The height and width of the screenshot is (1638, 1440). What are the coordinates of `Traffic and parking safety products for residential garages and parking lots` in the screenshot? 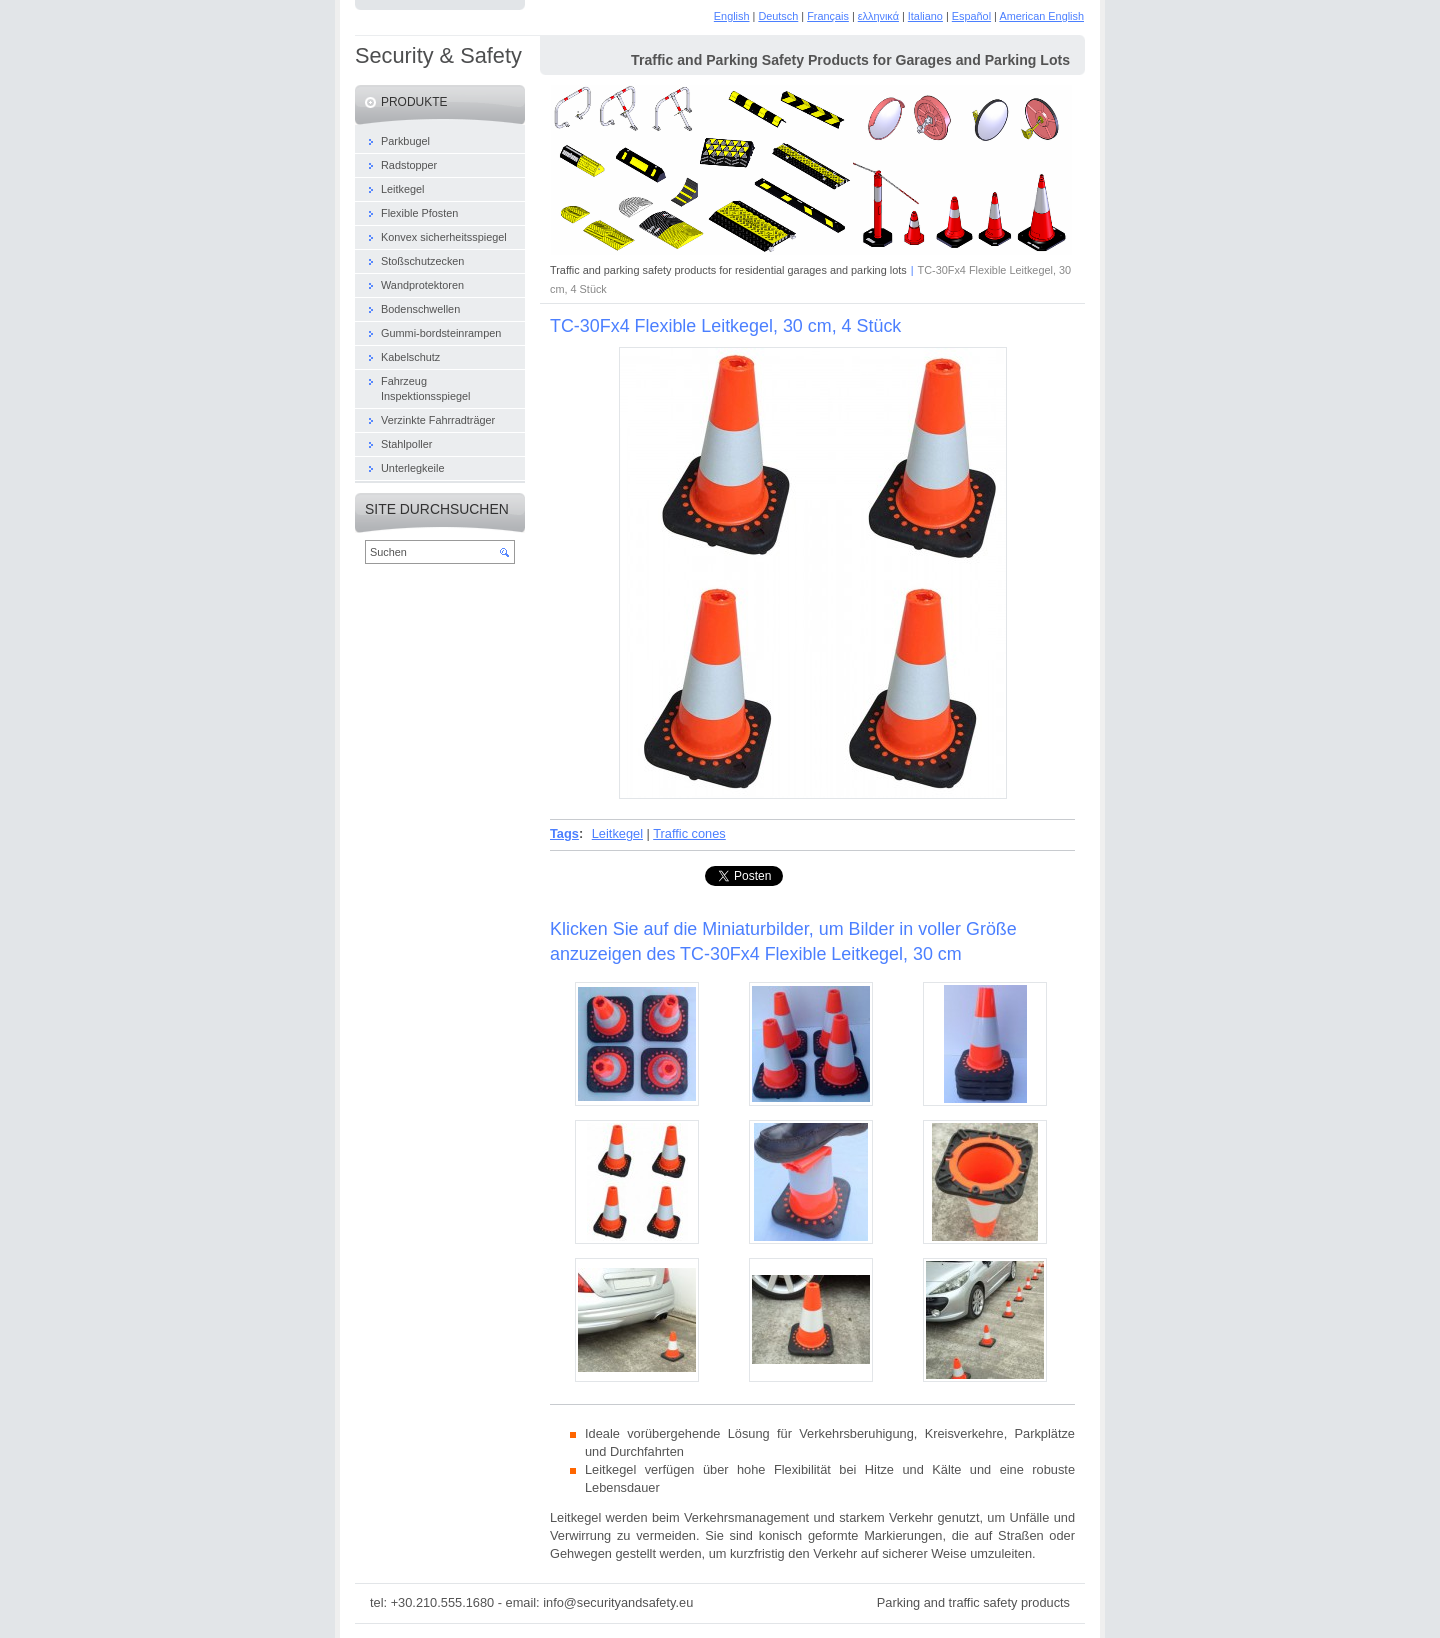 It's located at (728, 270).